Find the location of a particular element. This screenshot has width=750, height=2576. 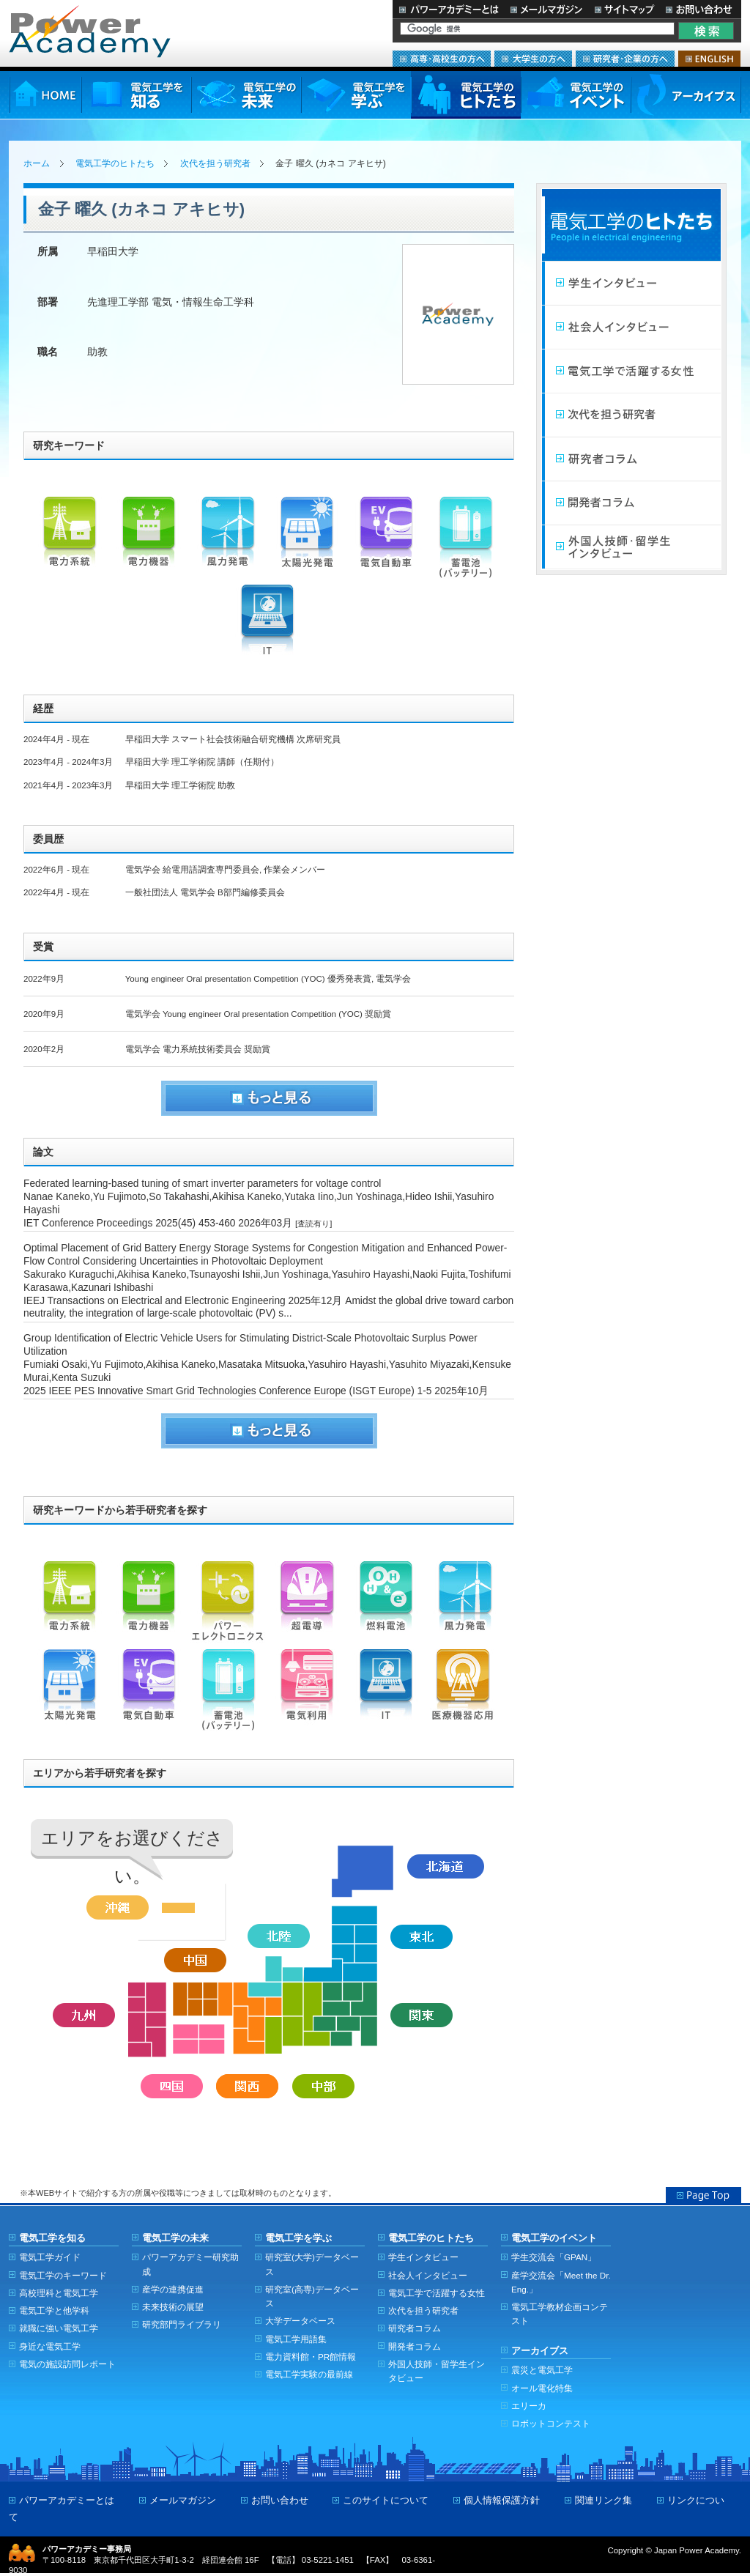

研究者・企業の方へ is located at coordinates (625, 59).